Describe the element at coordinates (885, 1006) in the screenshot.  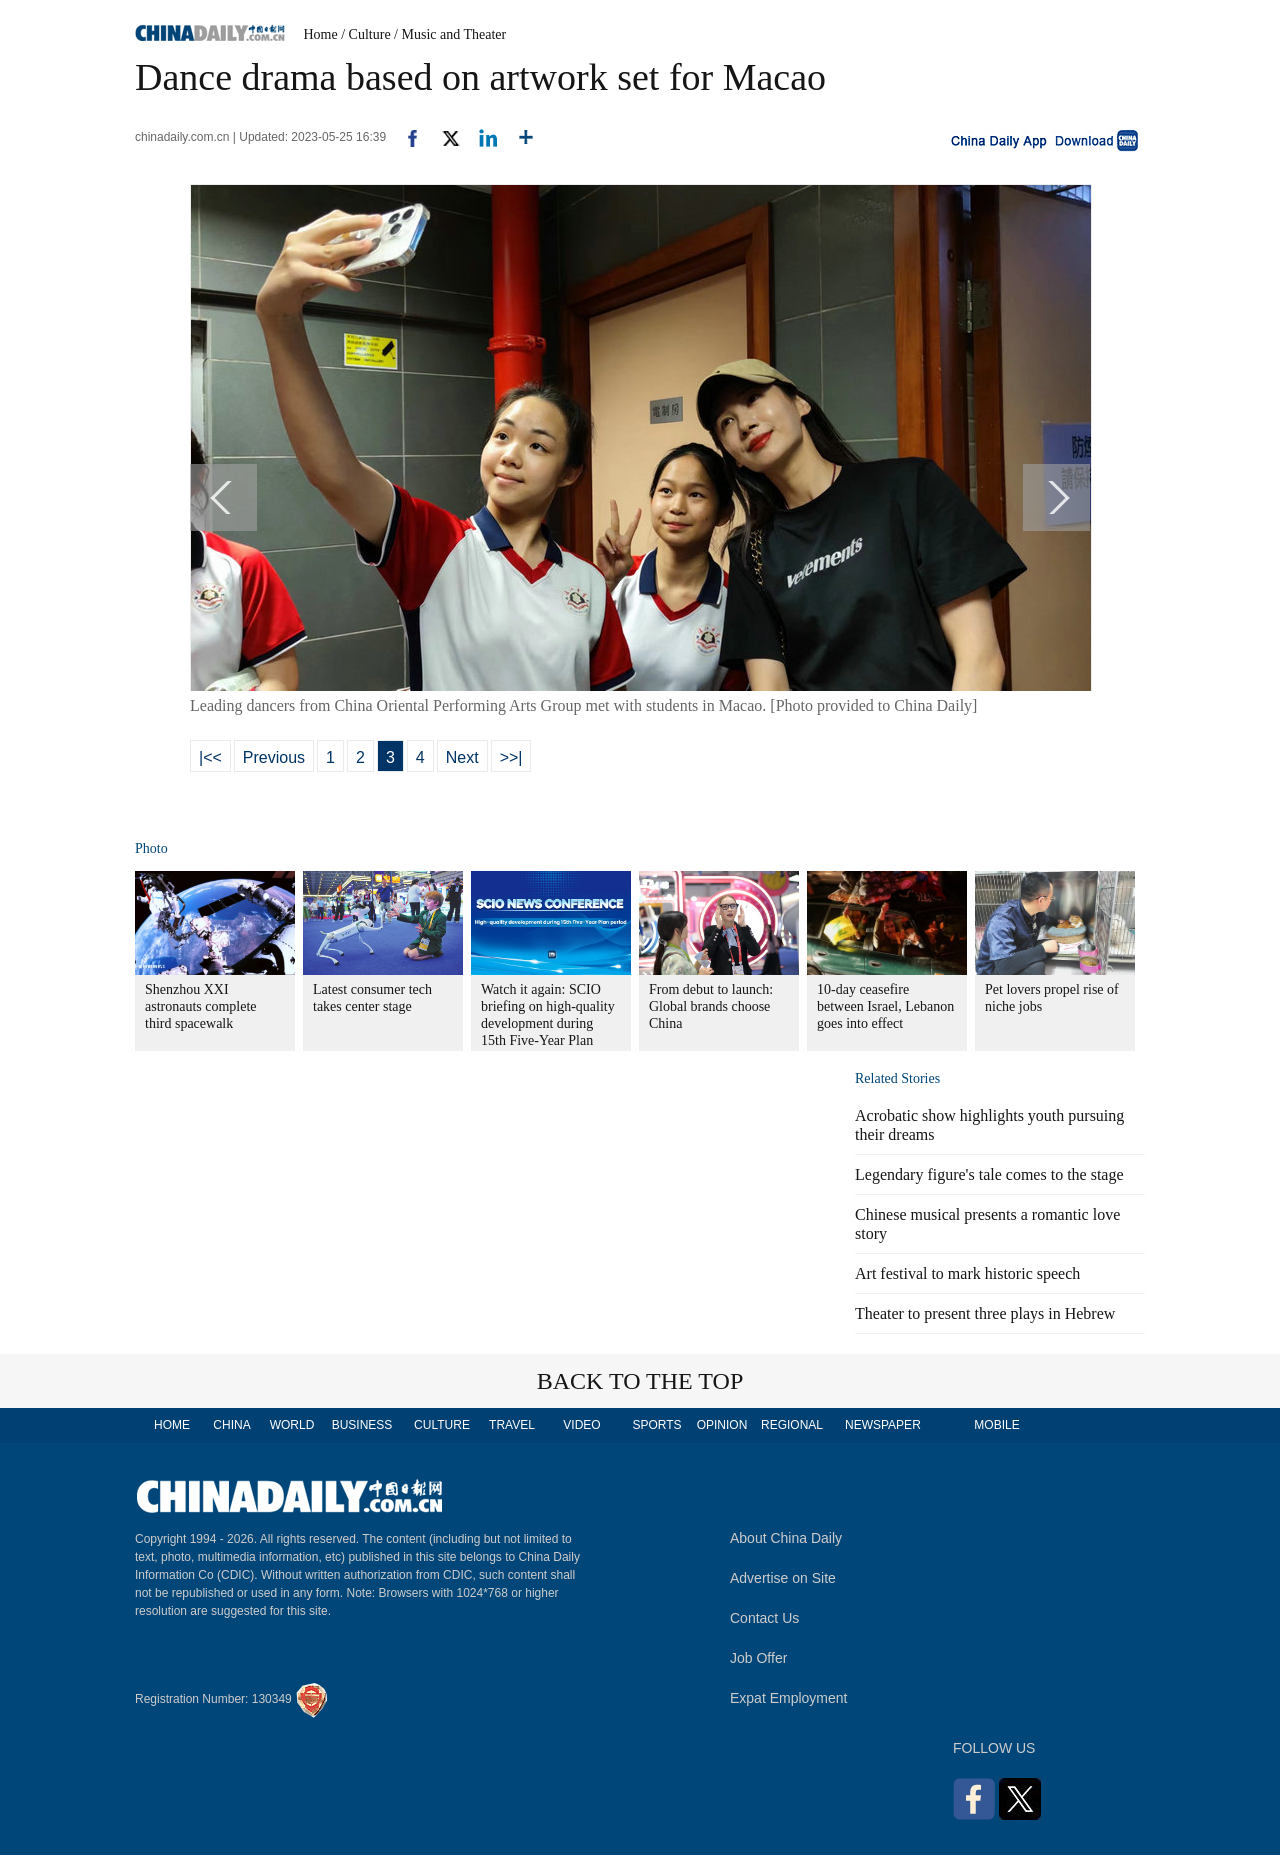
I see `10-day ceasefire between Israel, Lebanon goes into effect` at that location.